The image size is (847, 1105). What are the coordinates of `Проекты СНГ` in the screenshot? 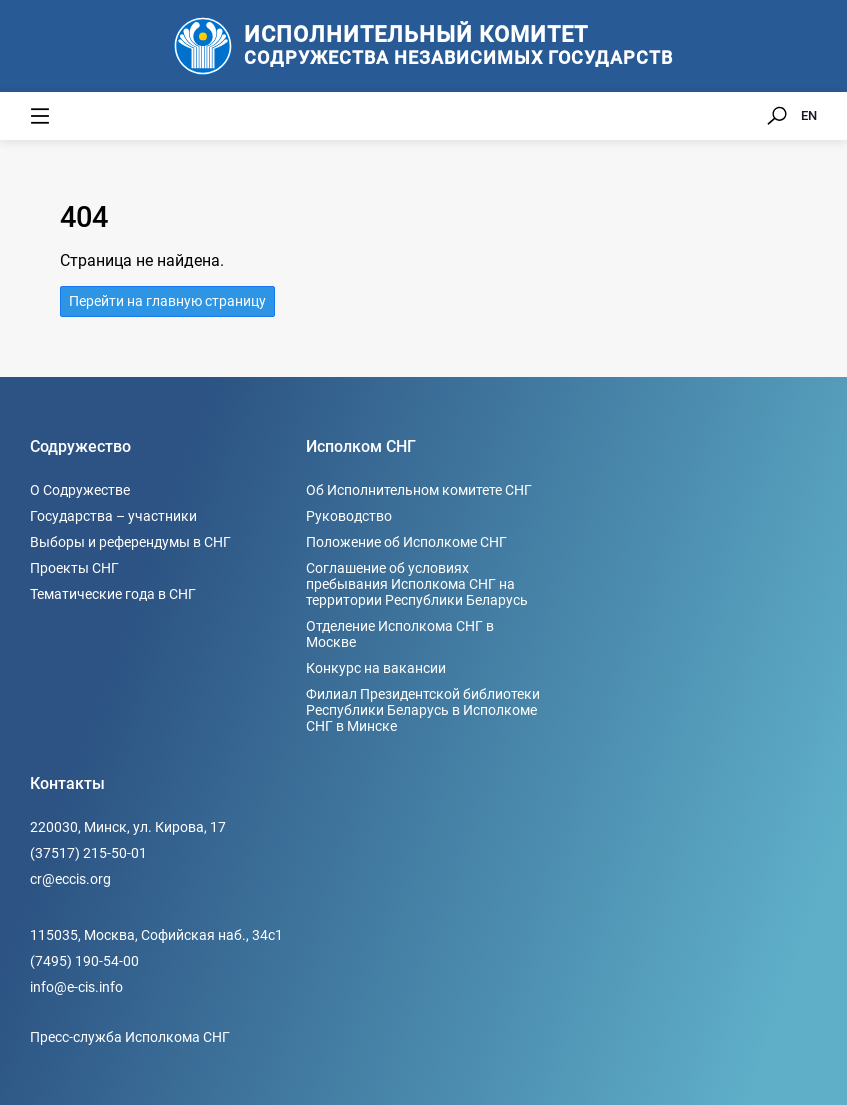 It's located at (74, 568).